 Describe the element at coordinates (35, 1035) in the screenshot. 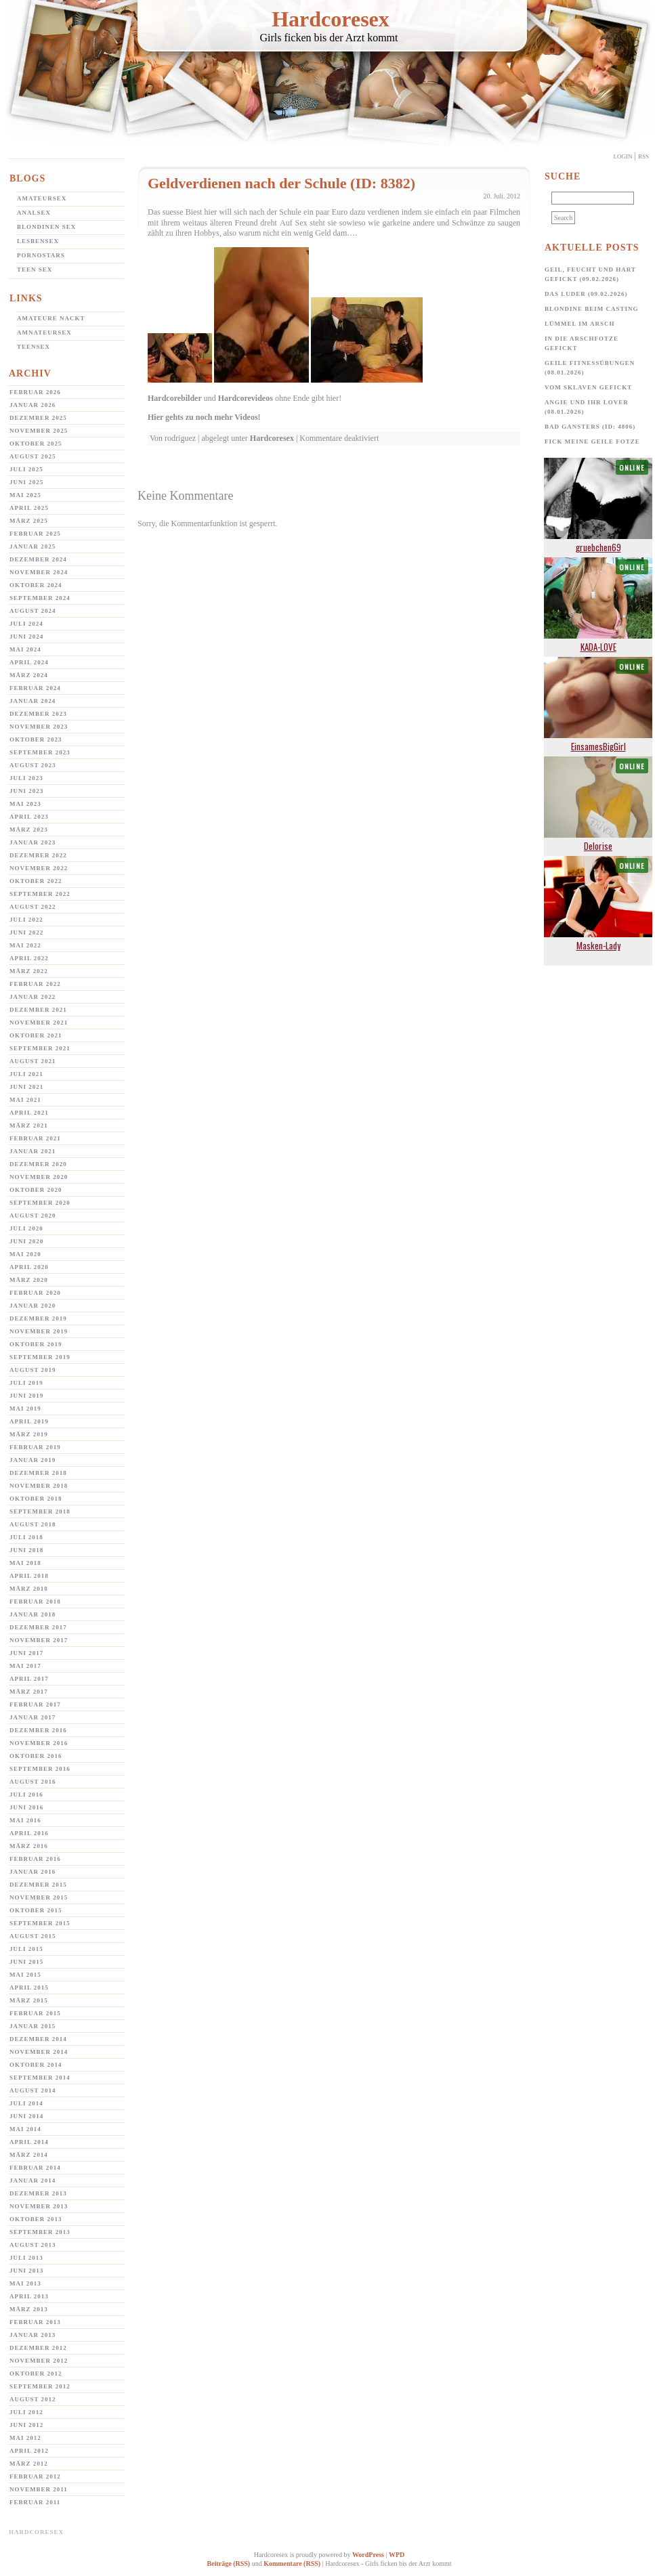

I see `Oktober 2021` at that location.